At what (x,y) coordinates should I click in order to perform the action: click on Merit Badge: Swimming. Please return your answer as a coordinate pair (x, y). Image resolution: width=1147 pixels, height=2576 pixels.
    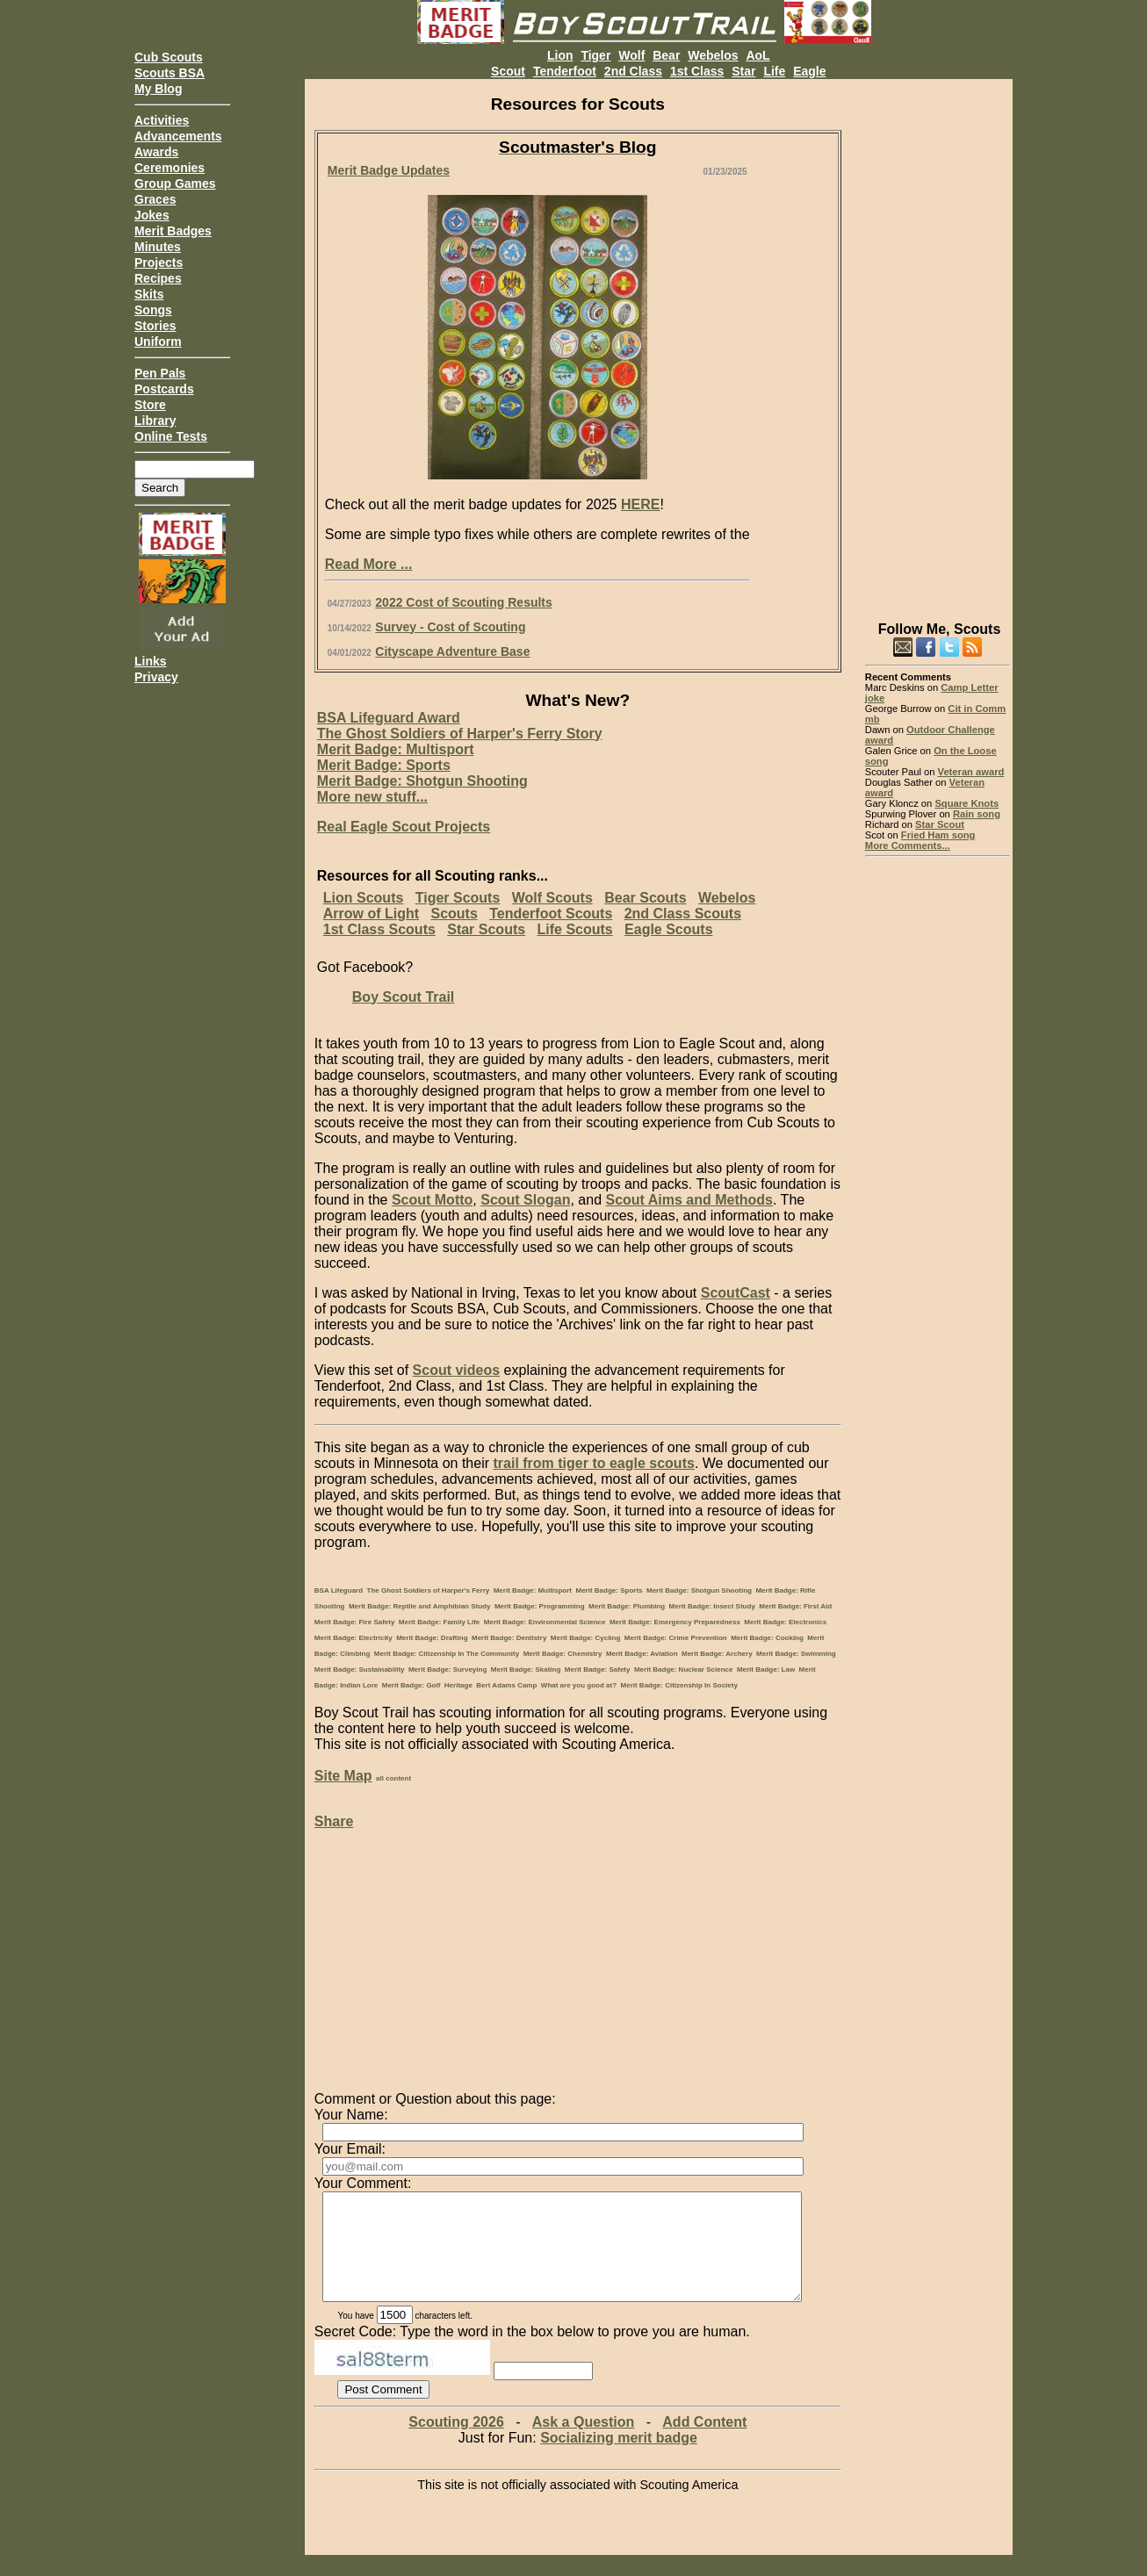
    Looking at the image, I should click on (796, 1654).